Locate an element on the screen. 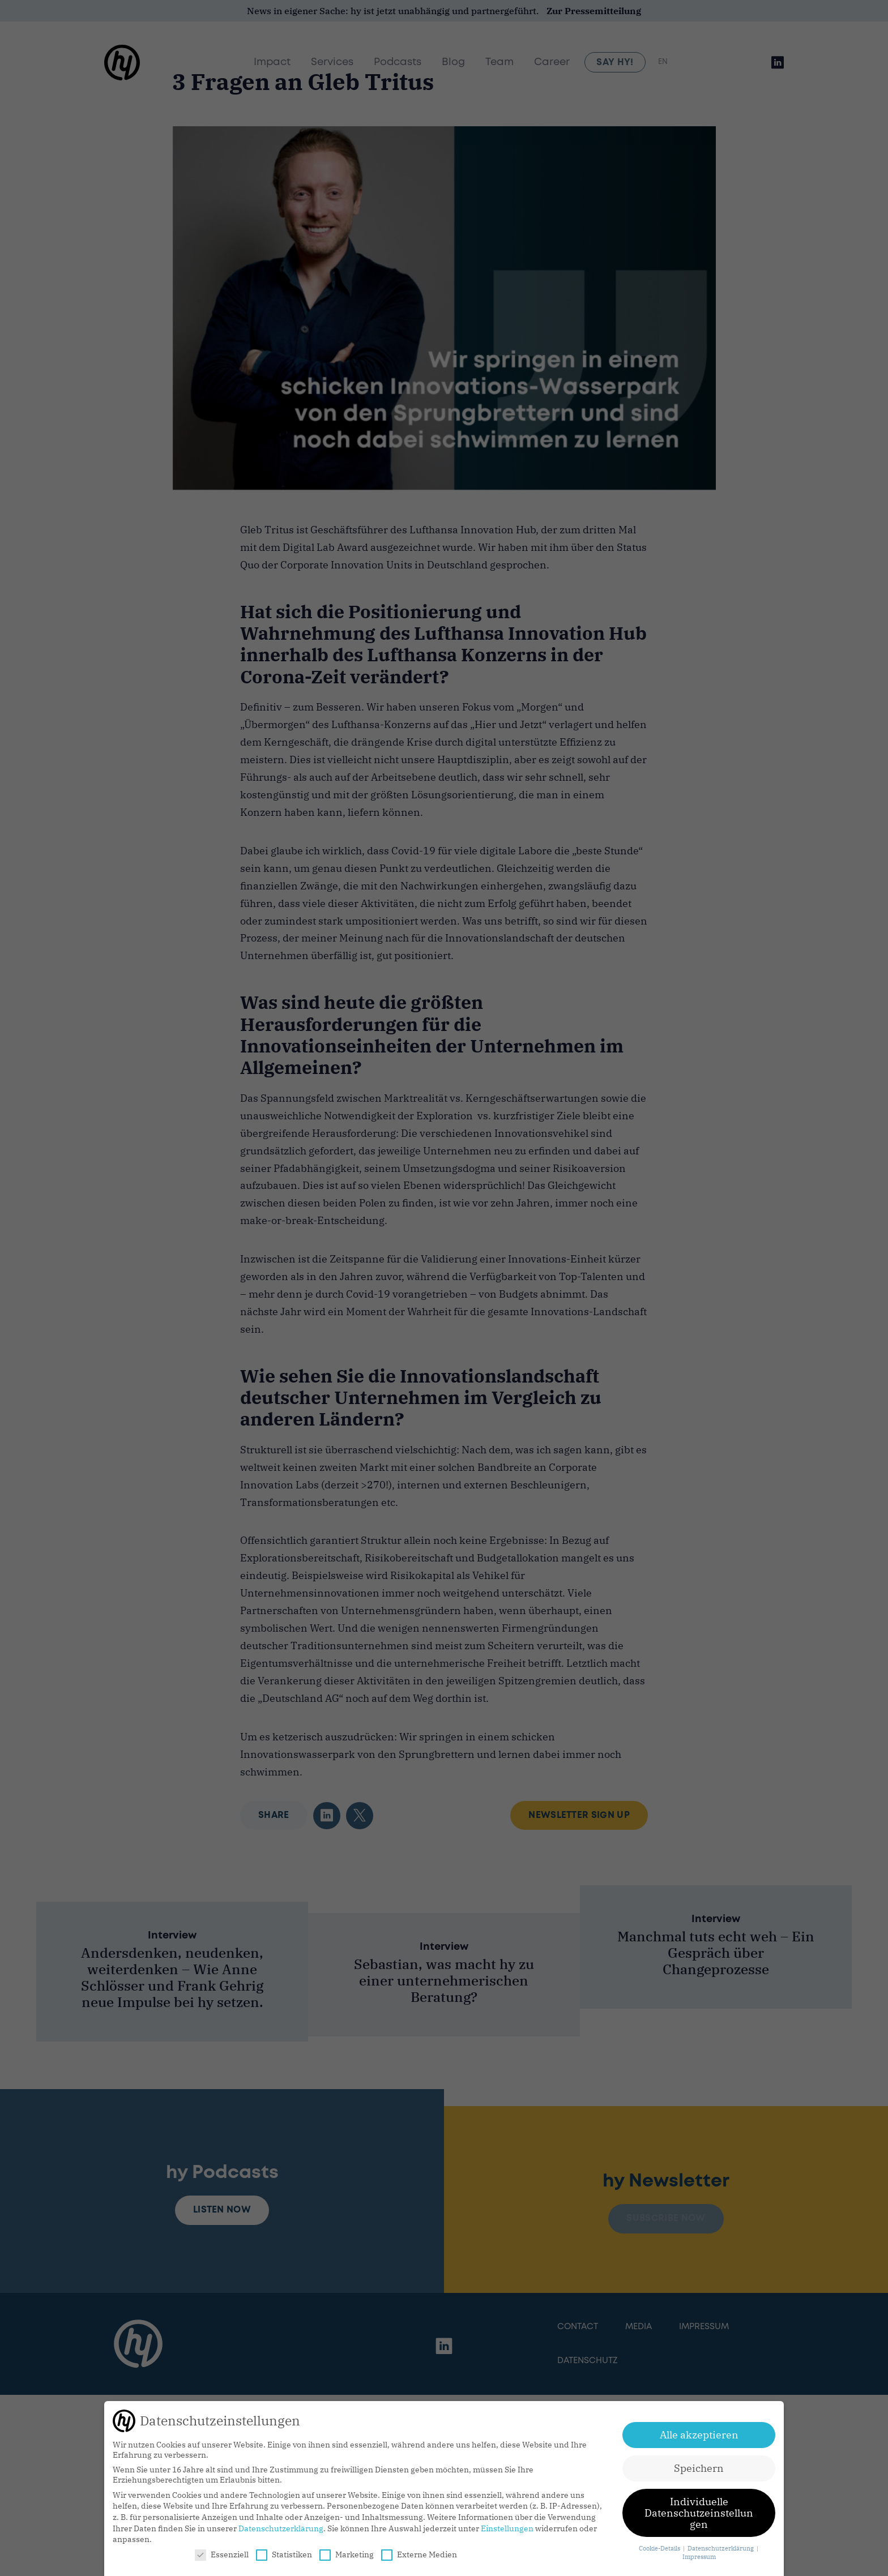 This screenshot has width=888, height=2576. Speichern [button] is located at coordinates (699, 2468).